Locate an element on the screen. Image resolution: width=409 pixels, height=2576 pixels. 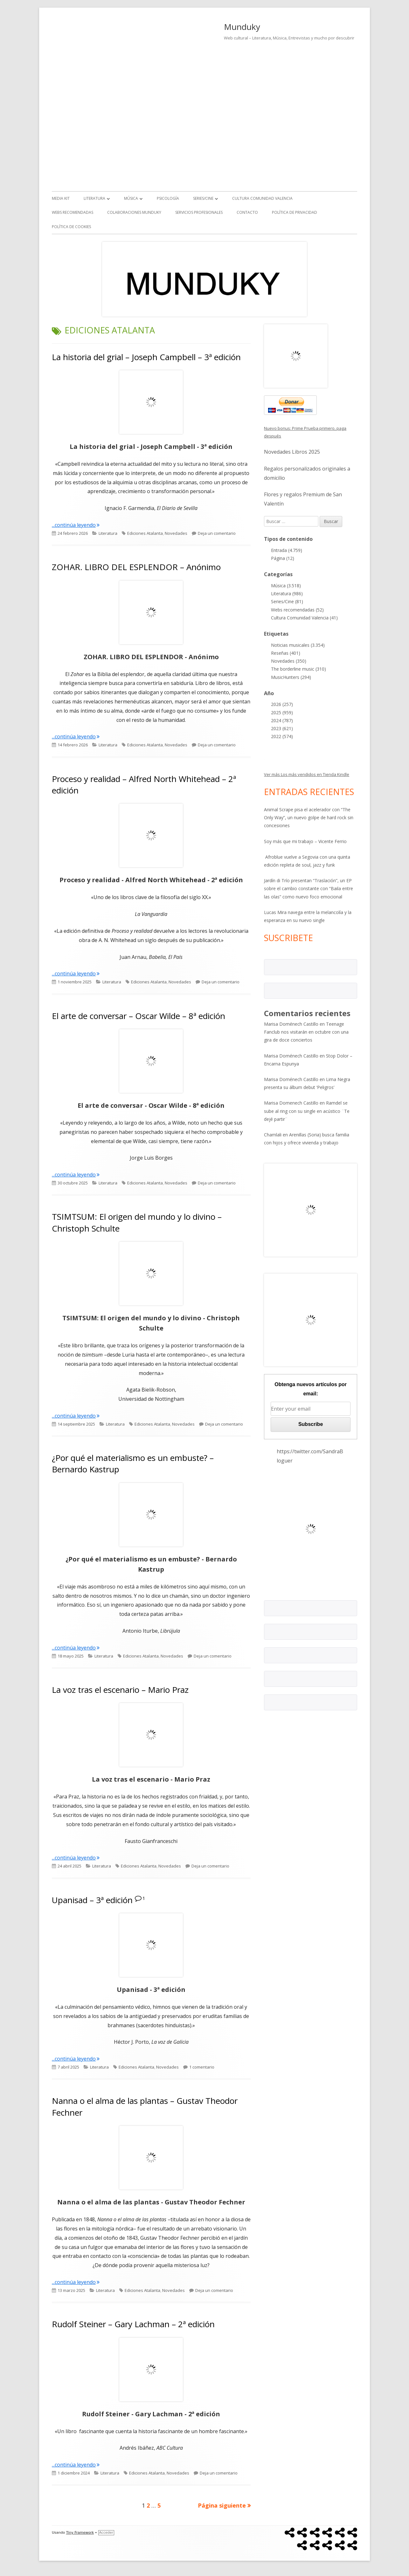
Colaboraciones Munduky is located at coordinates (134, 212).